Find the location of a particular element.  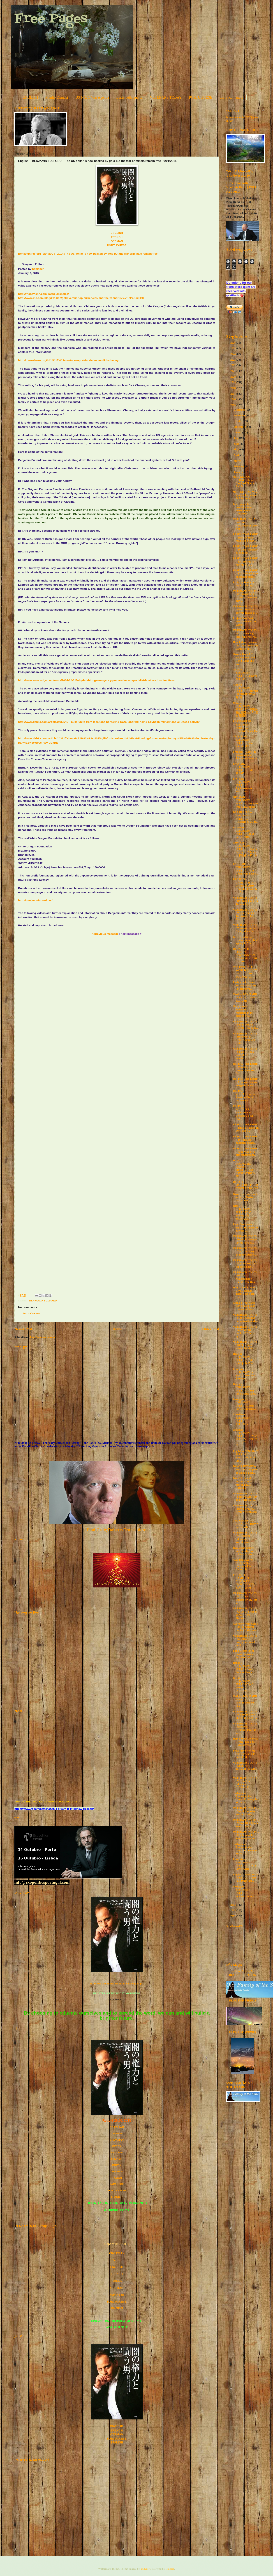

VETERANS TODAY -- VT Nuclear Education: CIA/Iran T... is located at coordinates (246, 1782).